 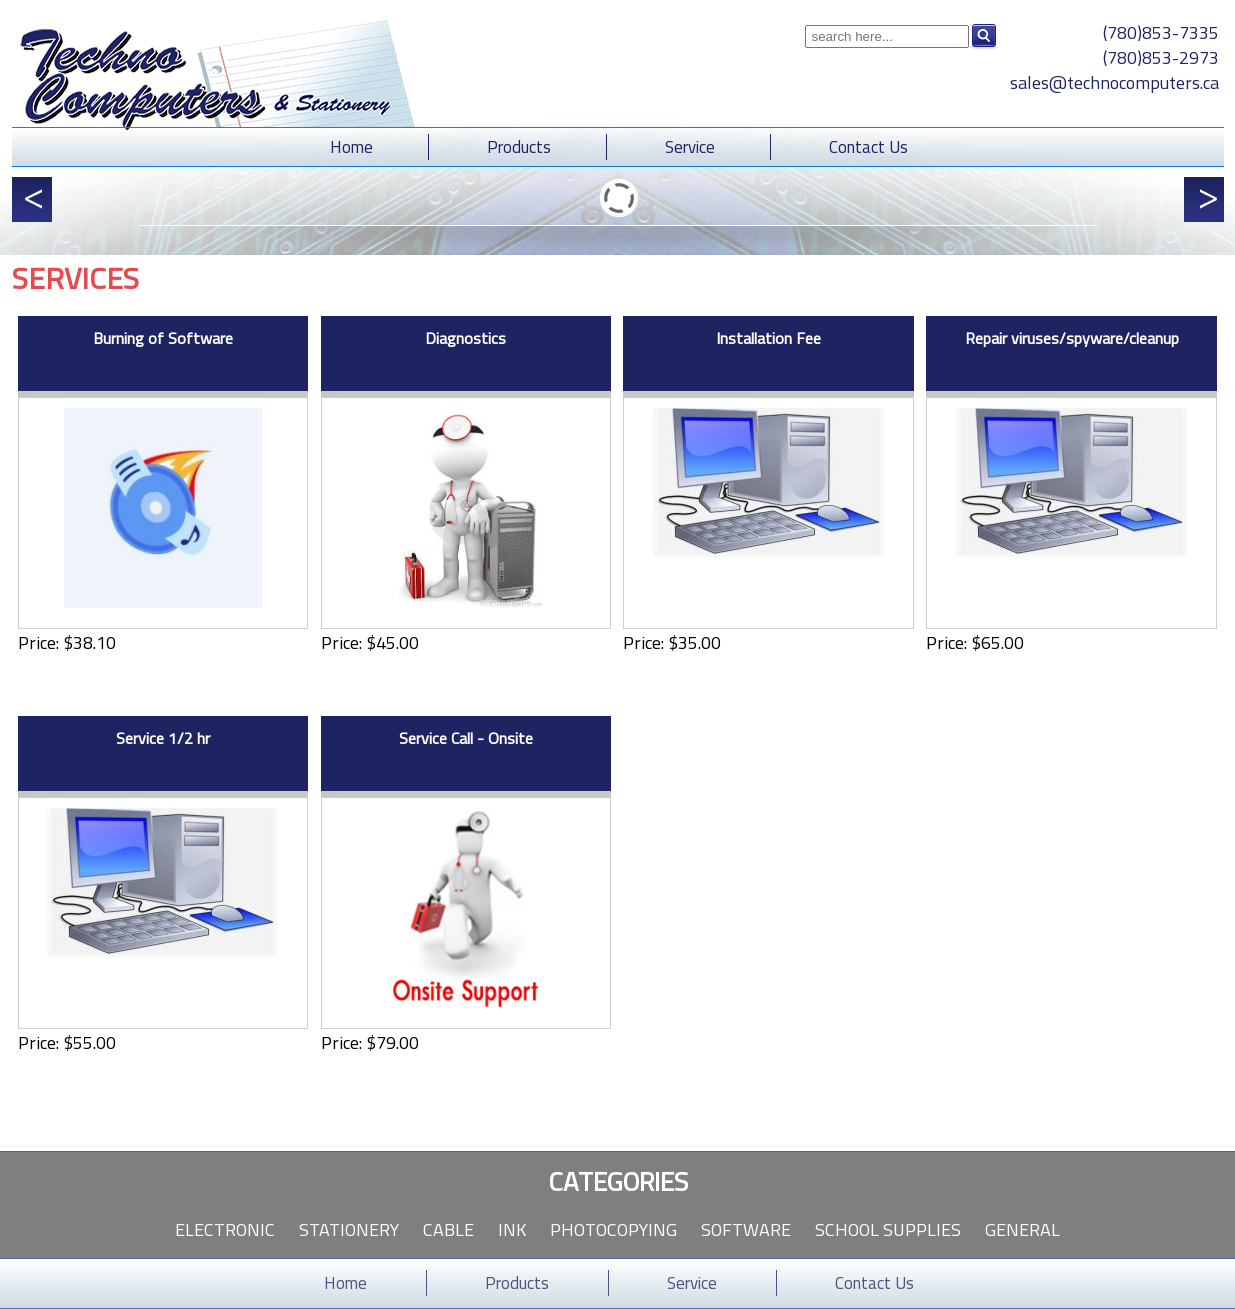 I want to click on General, so click(x=1022, y=1229).